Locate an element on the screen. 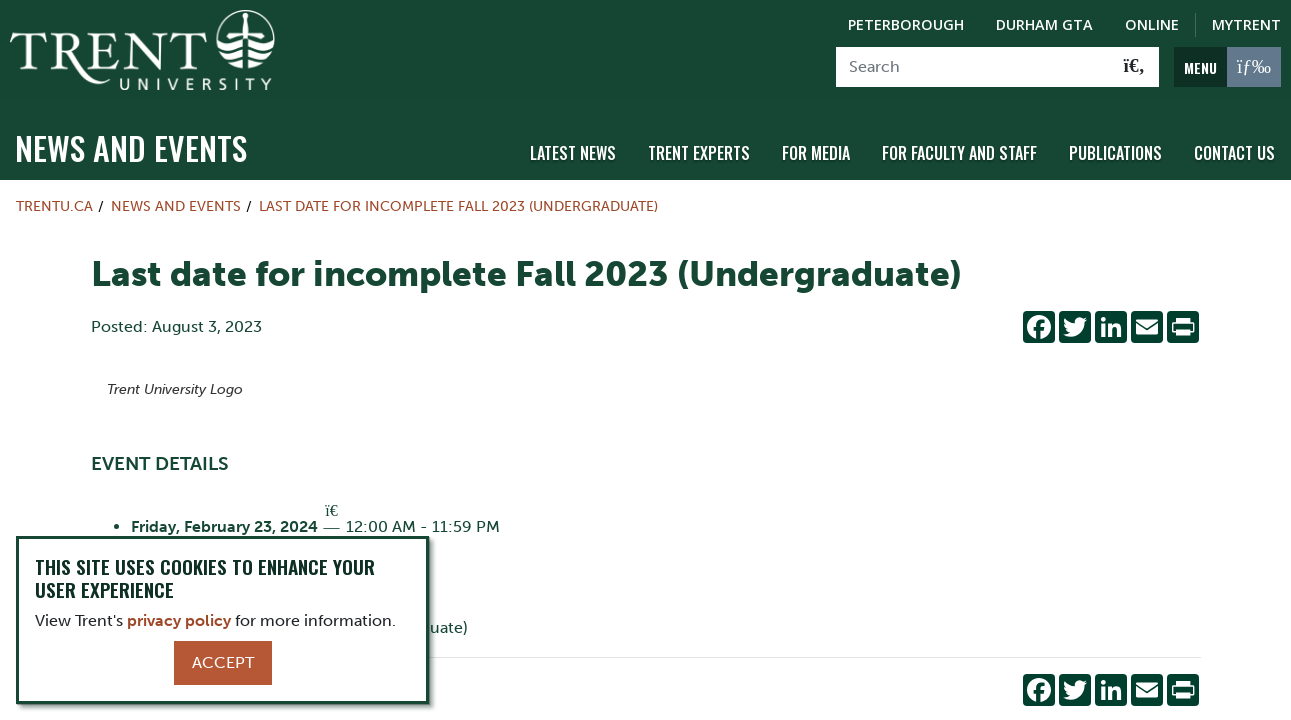 The height and width of the screenshot is (720, 1291). Durham GTA [Durham GTA Campus] is located at coordinates (1044, 24).